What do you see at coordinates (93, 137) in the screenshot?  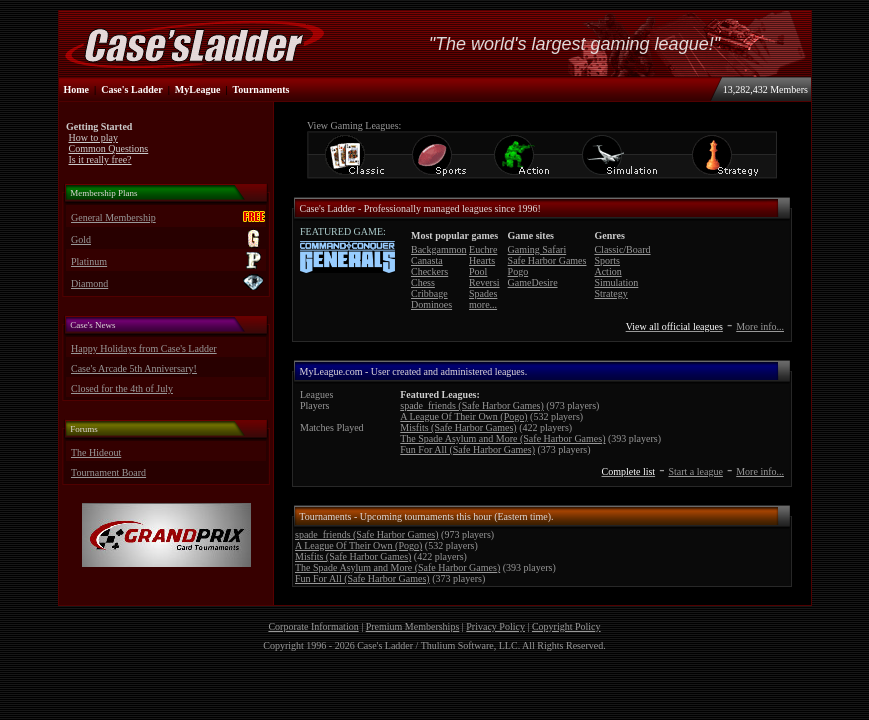 I see `How to play` at bounding box center [93, 137].